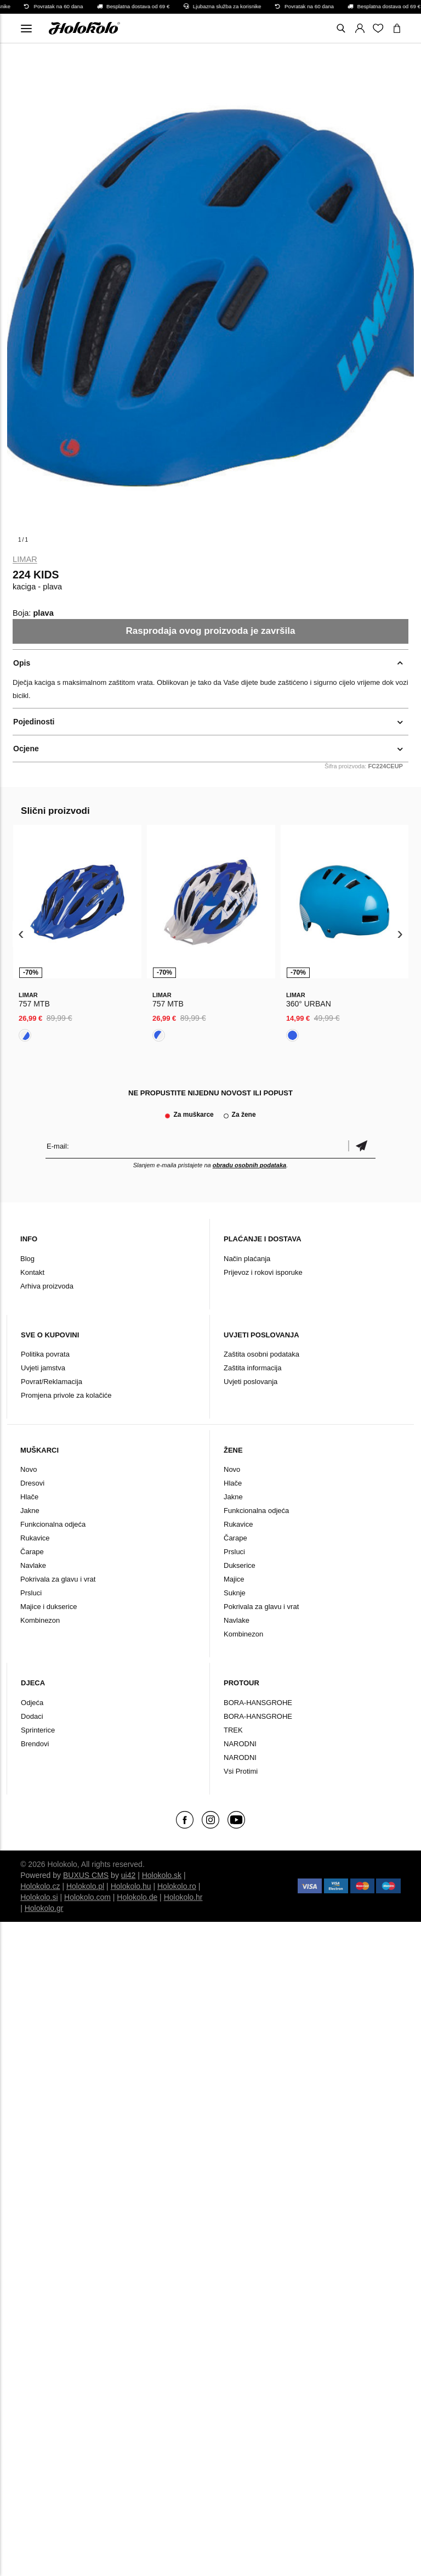  What do you see at coordinates (35, 1744) in the screenshot?
I see `Brendovi` at bounding box center [35, 1744].